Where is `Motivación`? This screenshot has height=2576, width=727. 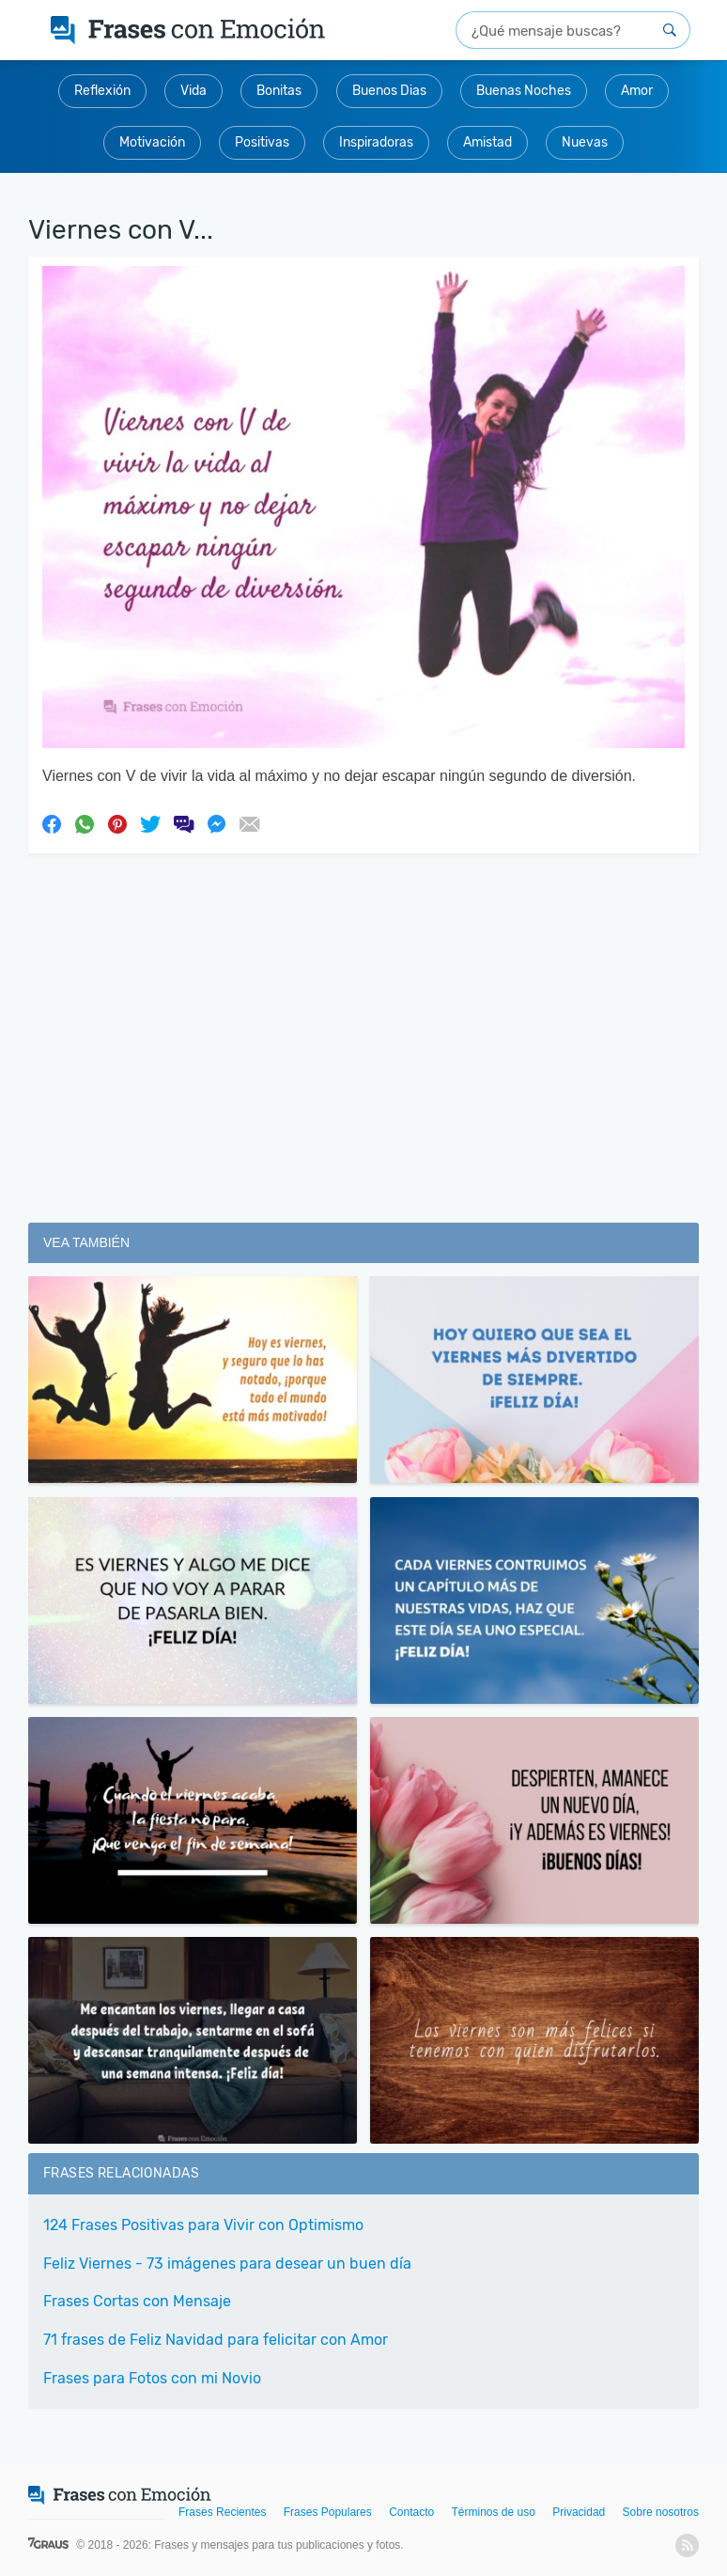
Motivación is located at coordinates (152, 142).